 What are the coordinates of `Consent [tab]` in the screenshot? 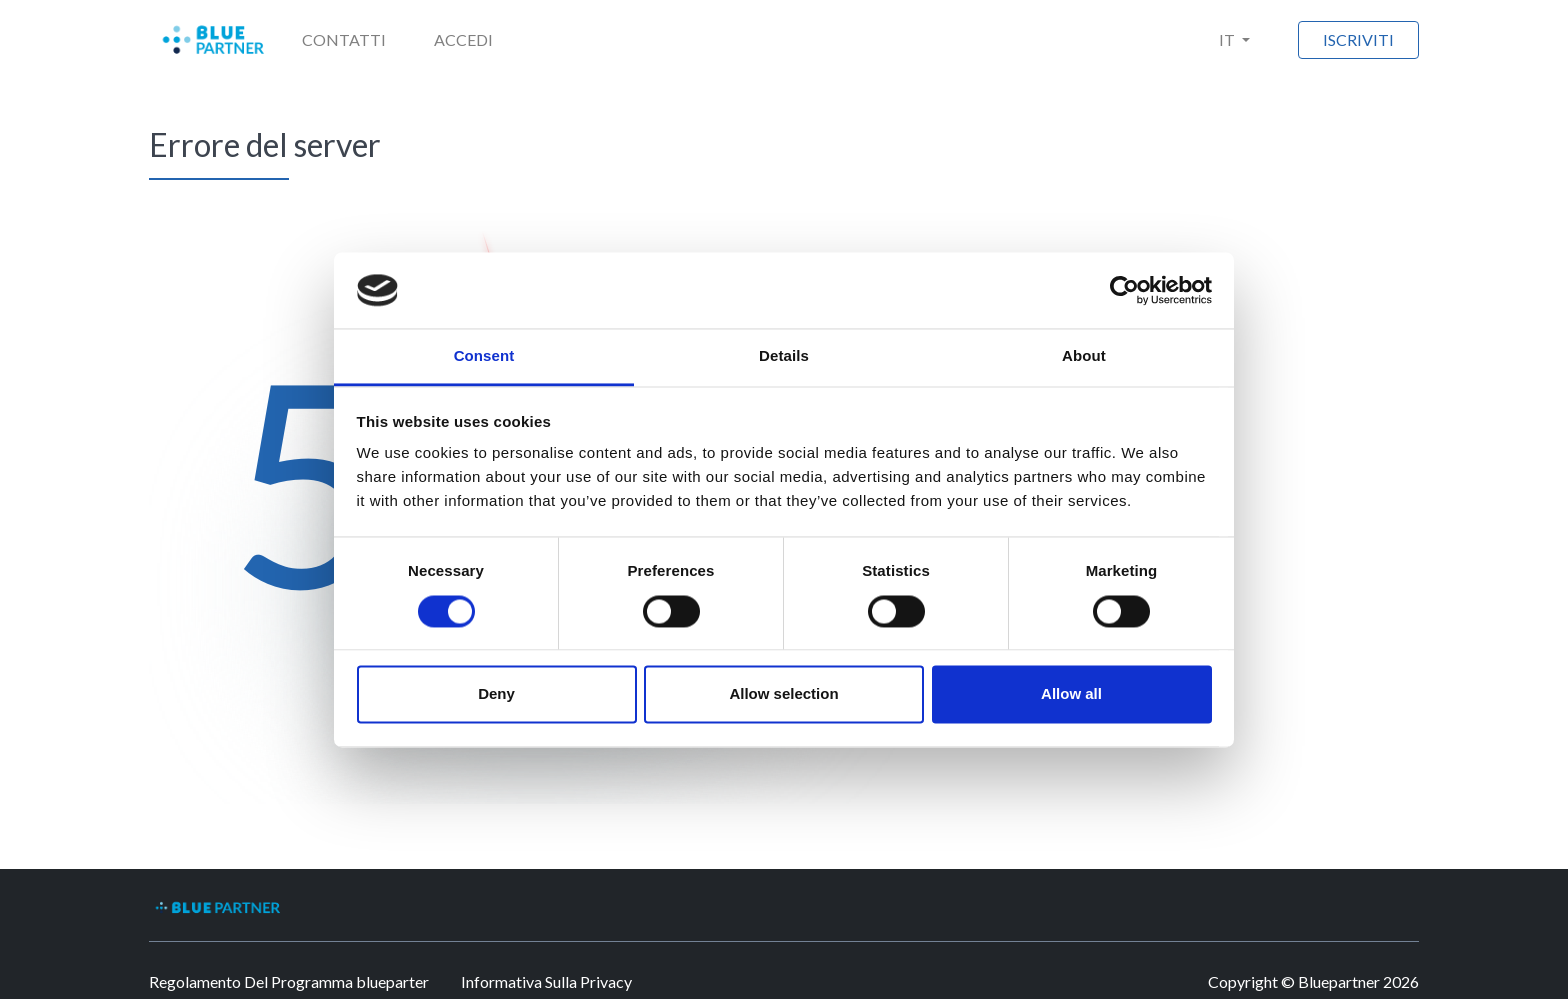 It's located at (484, 356).